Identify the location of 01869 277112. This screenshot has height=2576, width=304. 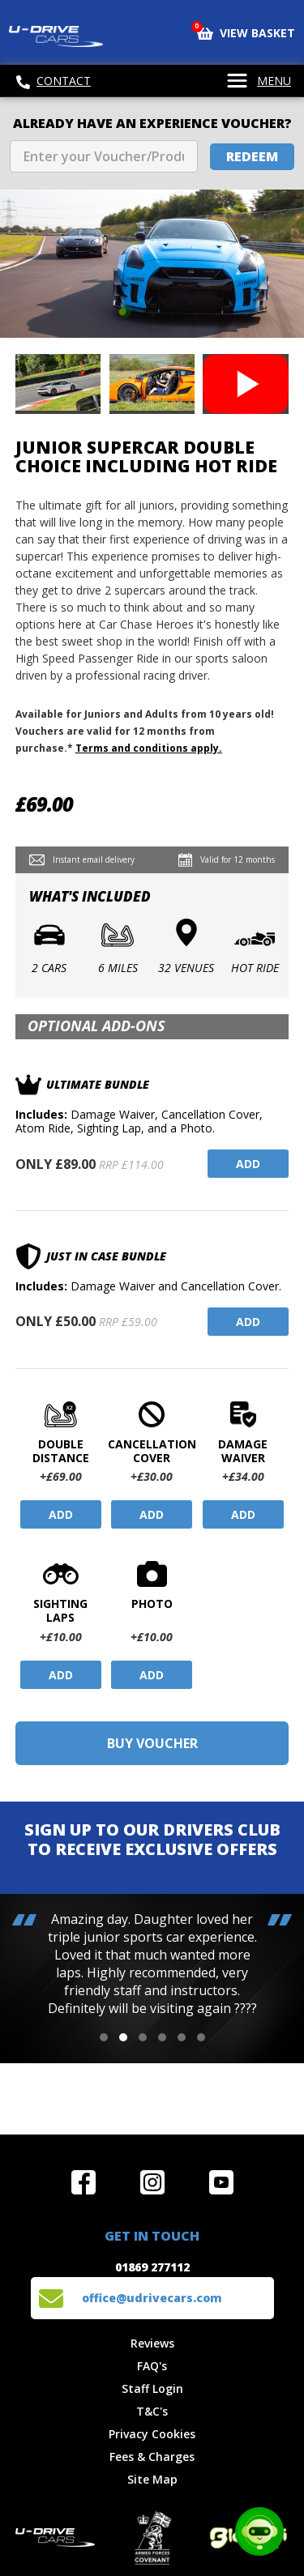
(152, 2267).